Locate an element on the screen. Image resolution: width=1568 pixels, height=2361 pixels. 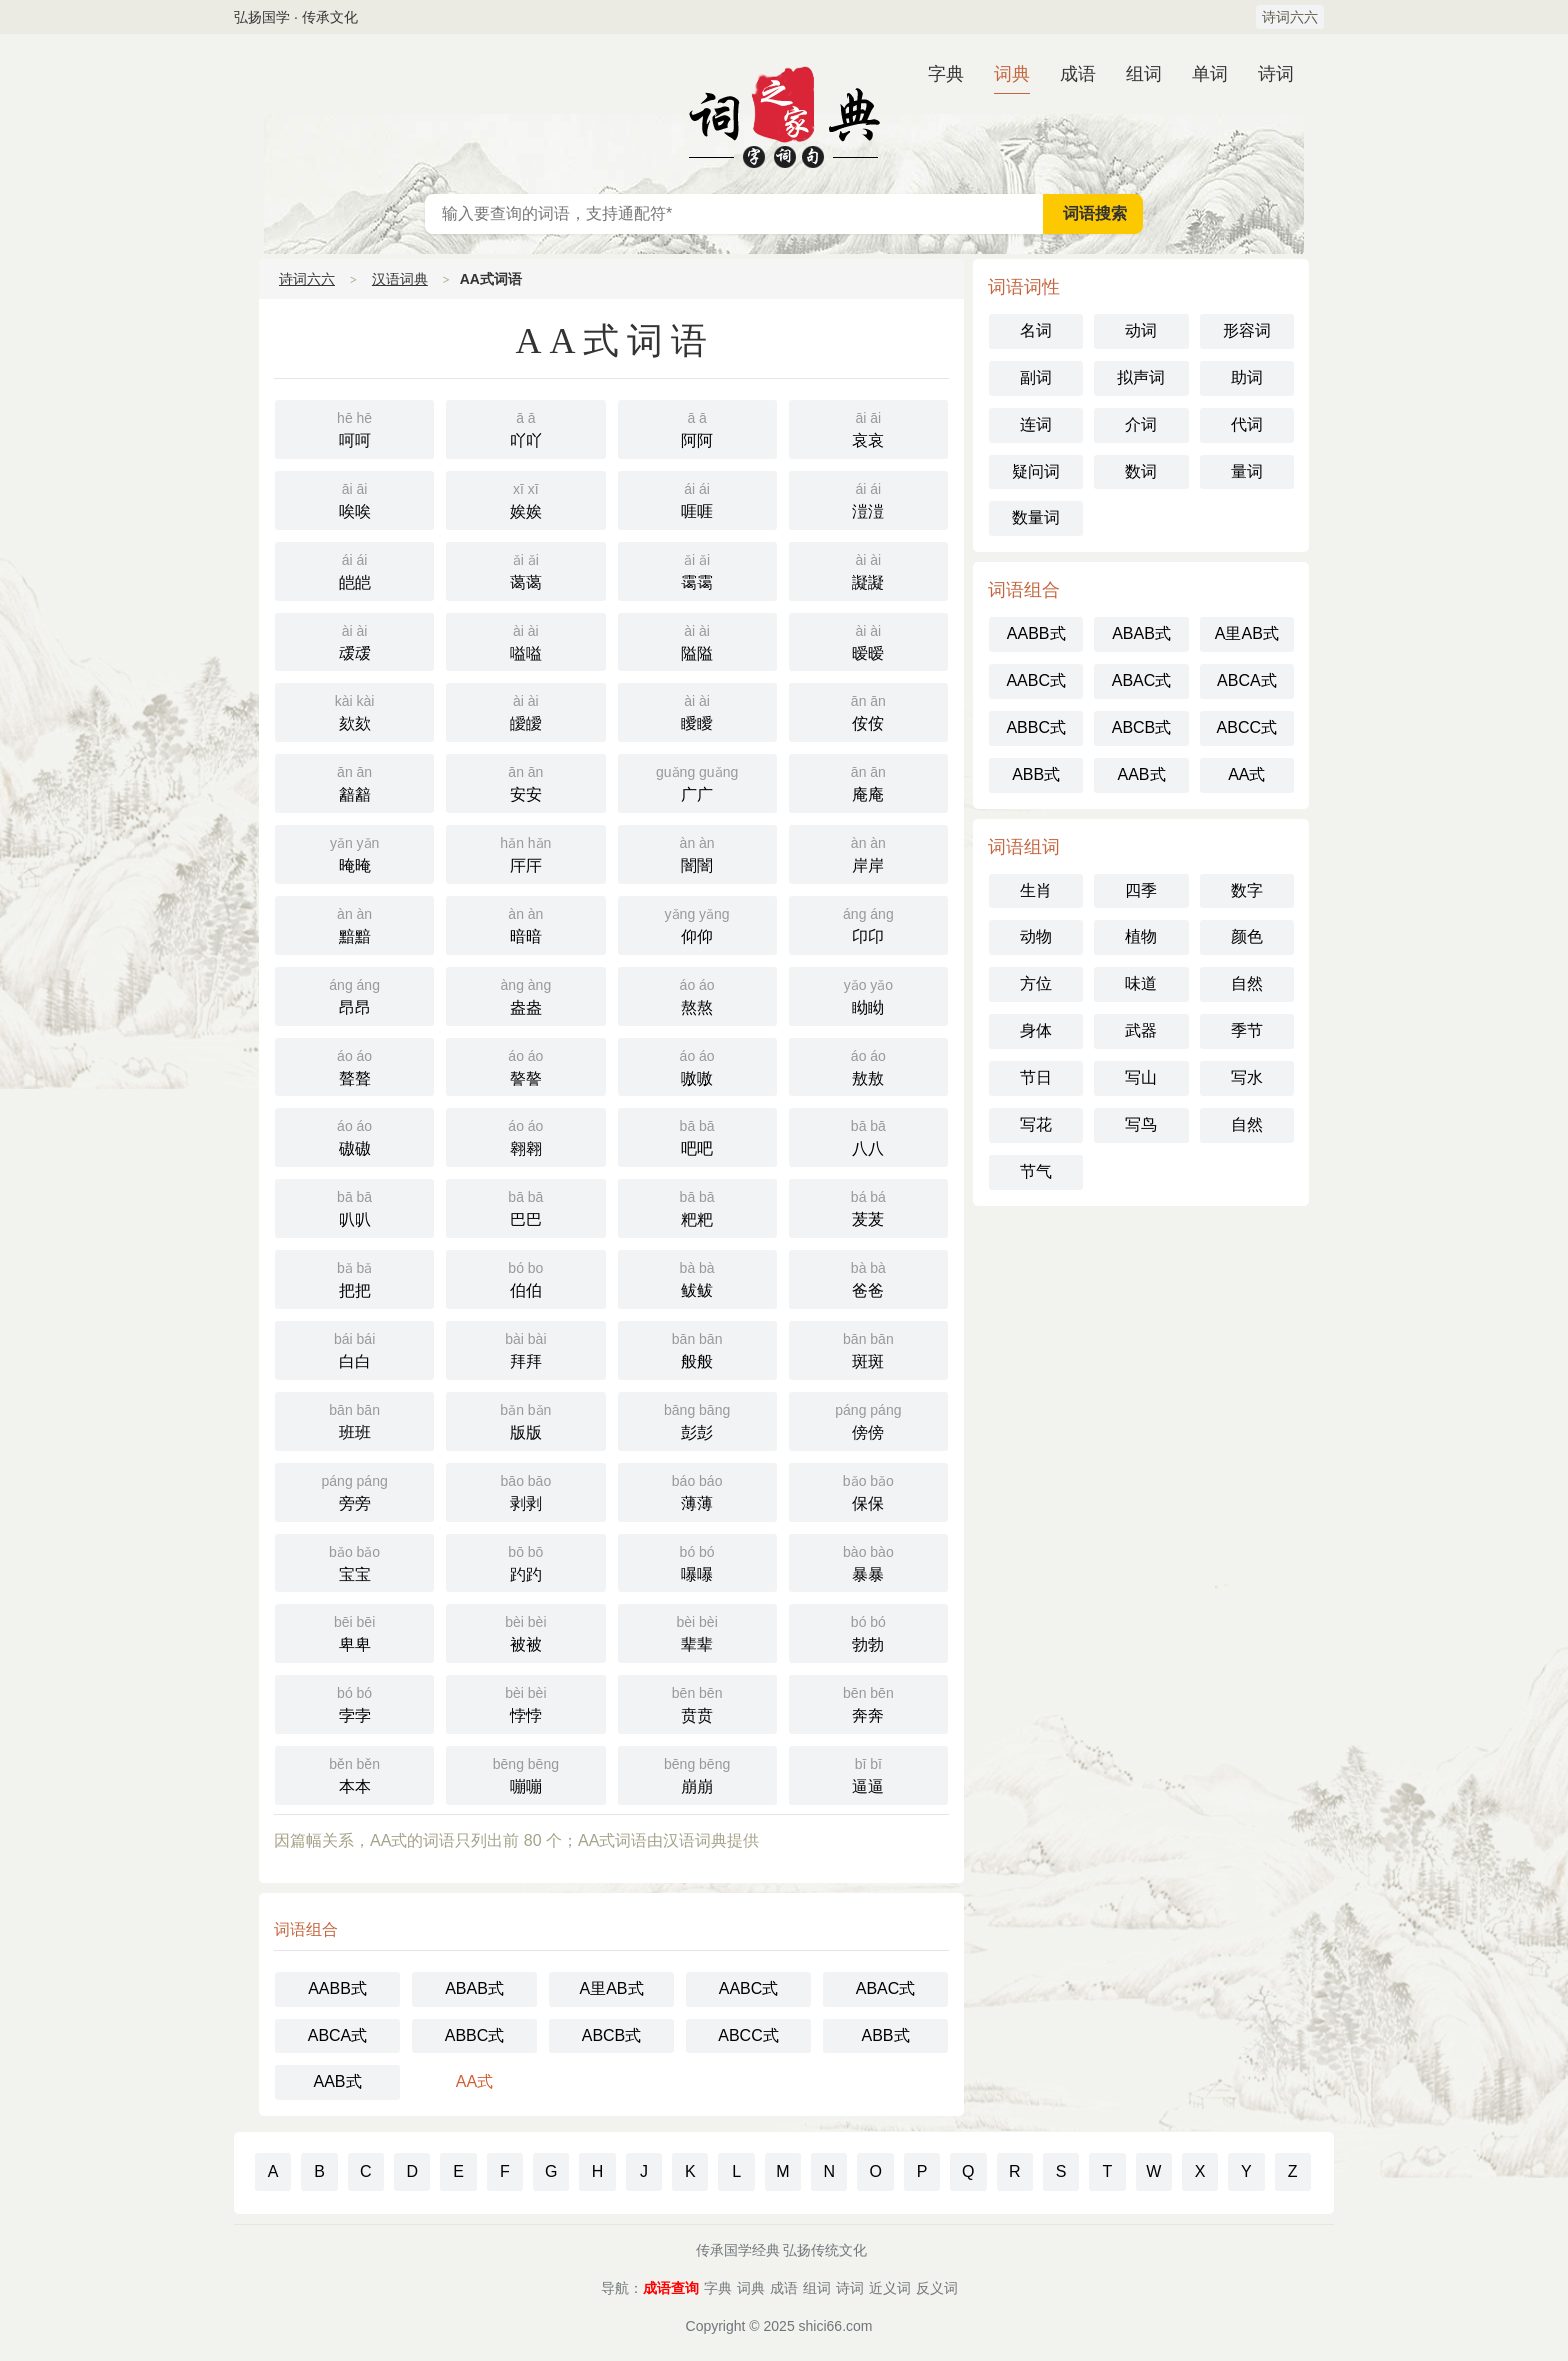
动词 is located at coordinates (1141, 330).